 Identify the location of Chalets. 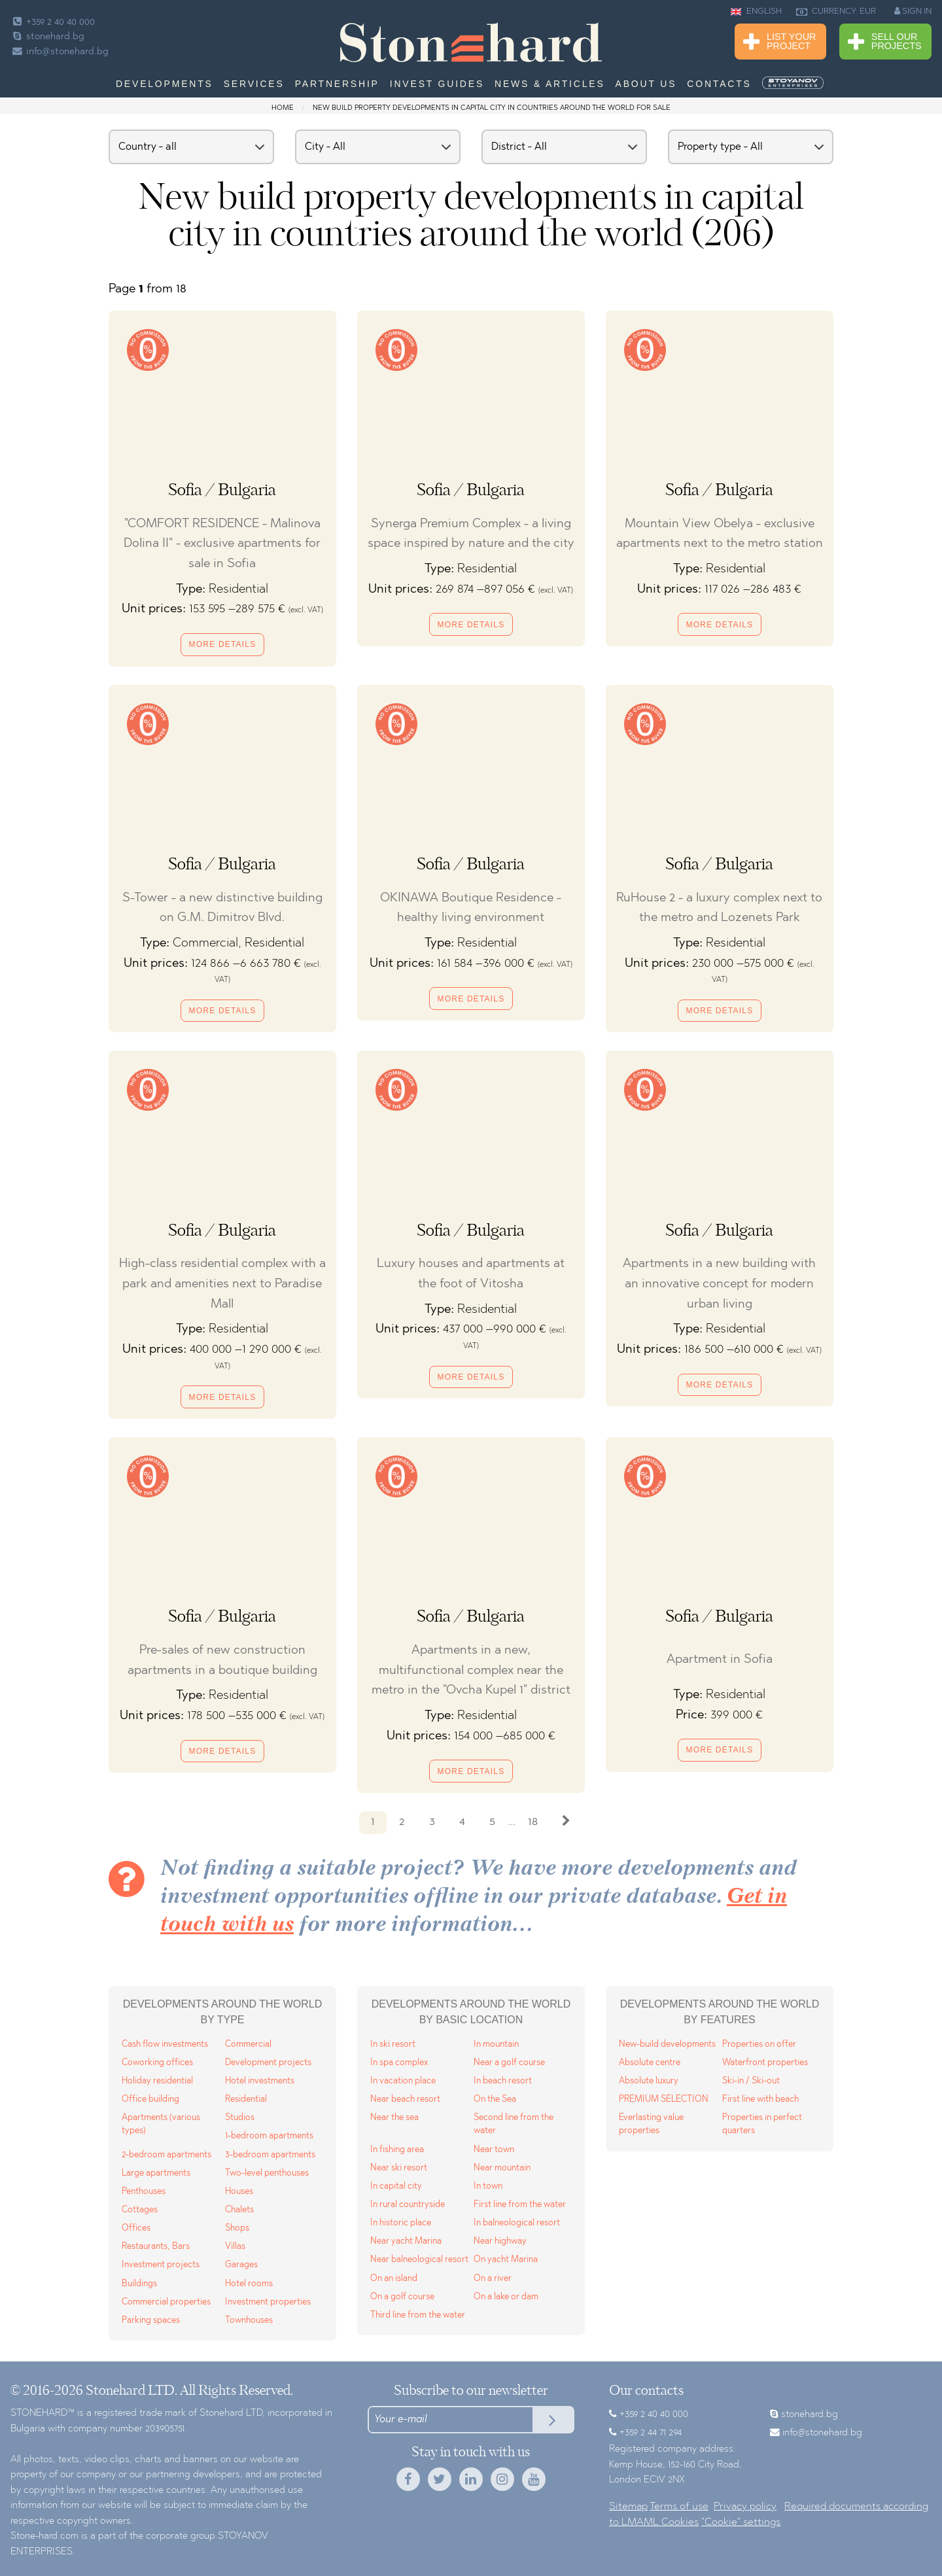
(239, 2210).